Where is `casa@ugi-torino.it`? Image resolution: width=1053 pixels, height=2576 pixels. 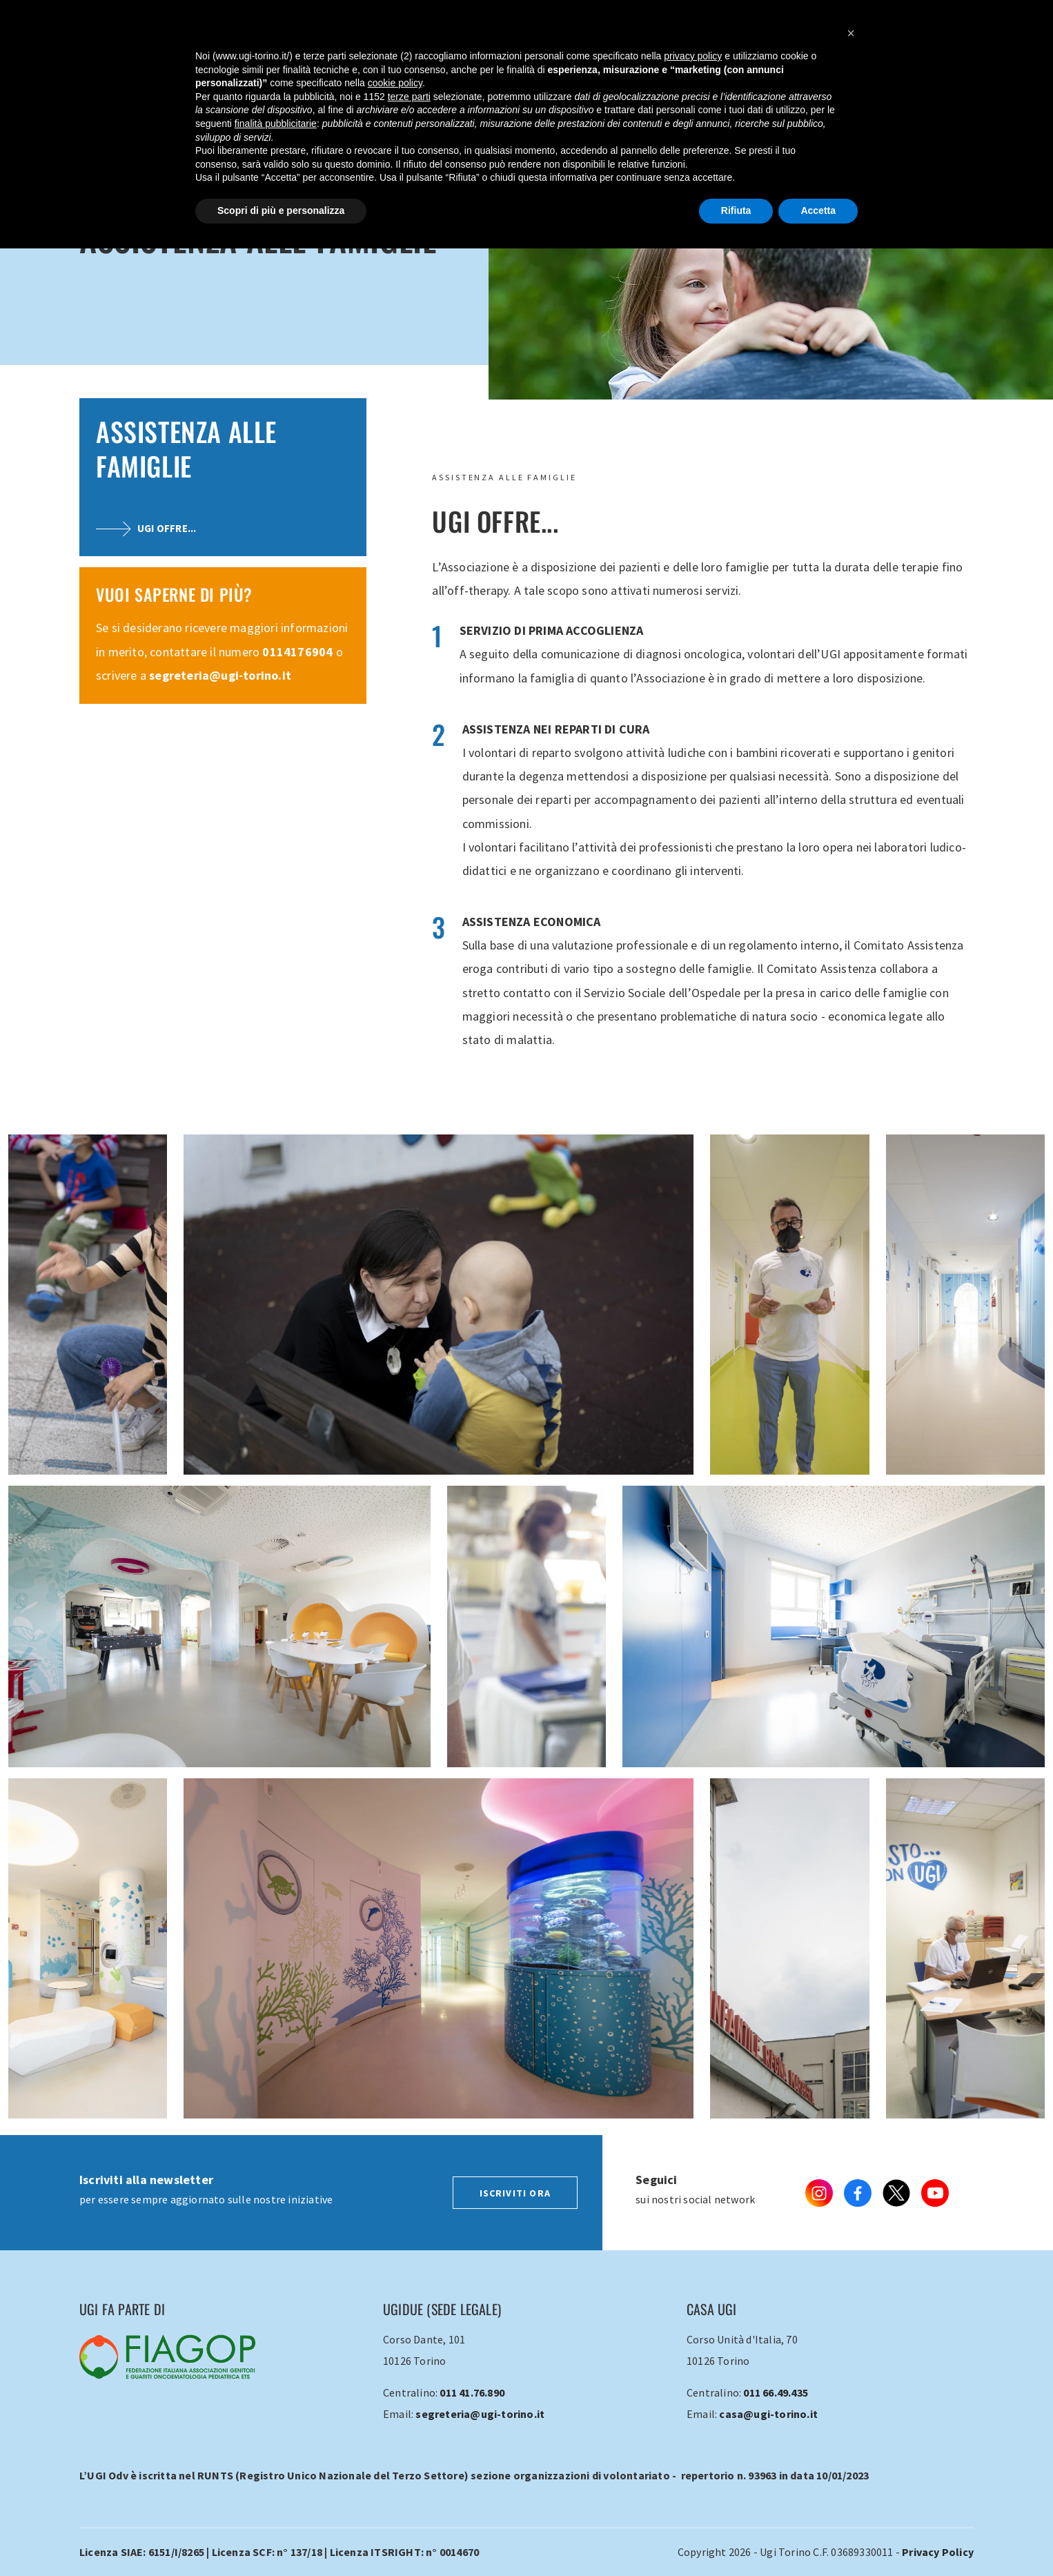
casa@ugi-torino.it is located at coordinates (768, 2414).